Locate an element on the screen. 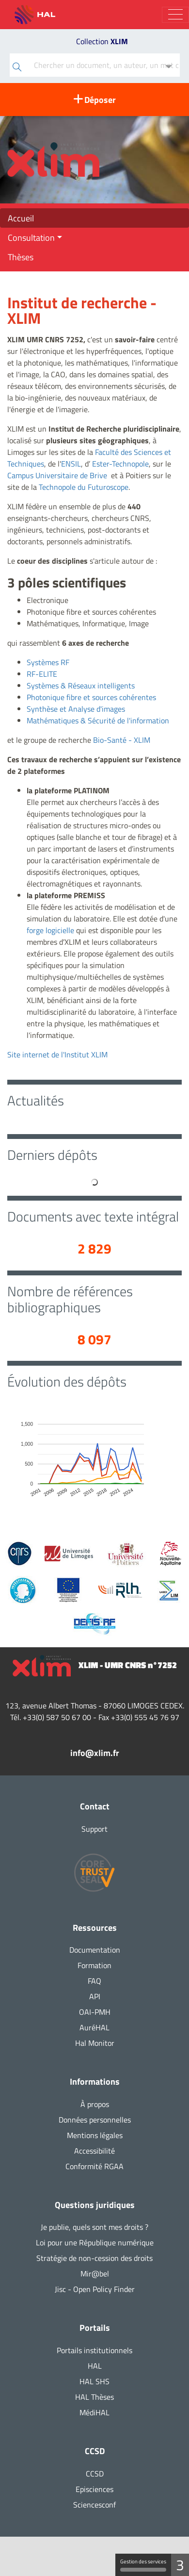 The height and width of the screenshot is (2576, 189). Données personnelles is located at coordinates (95, 2119).